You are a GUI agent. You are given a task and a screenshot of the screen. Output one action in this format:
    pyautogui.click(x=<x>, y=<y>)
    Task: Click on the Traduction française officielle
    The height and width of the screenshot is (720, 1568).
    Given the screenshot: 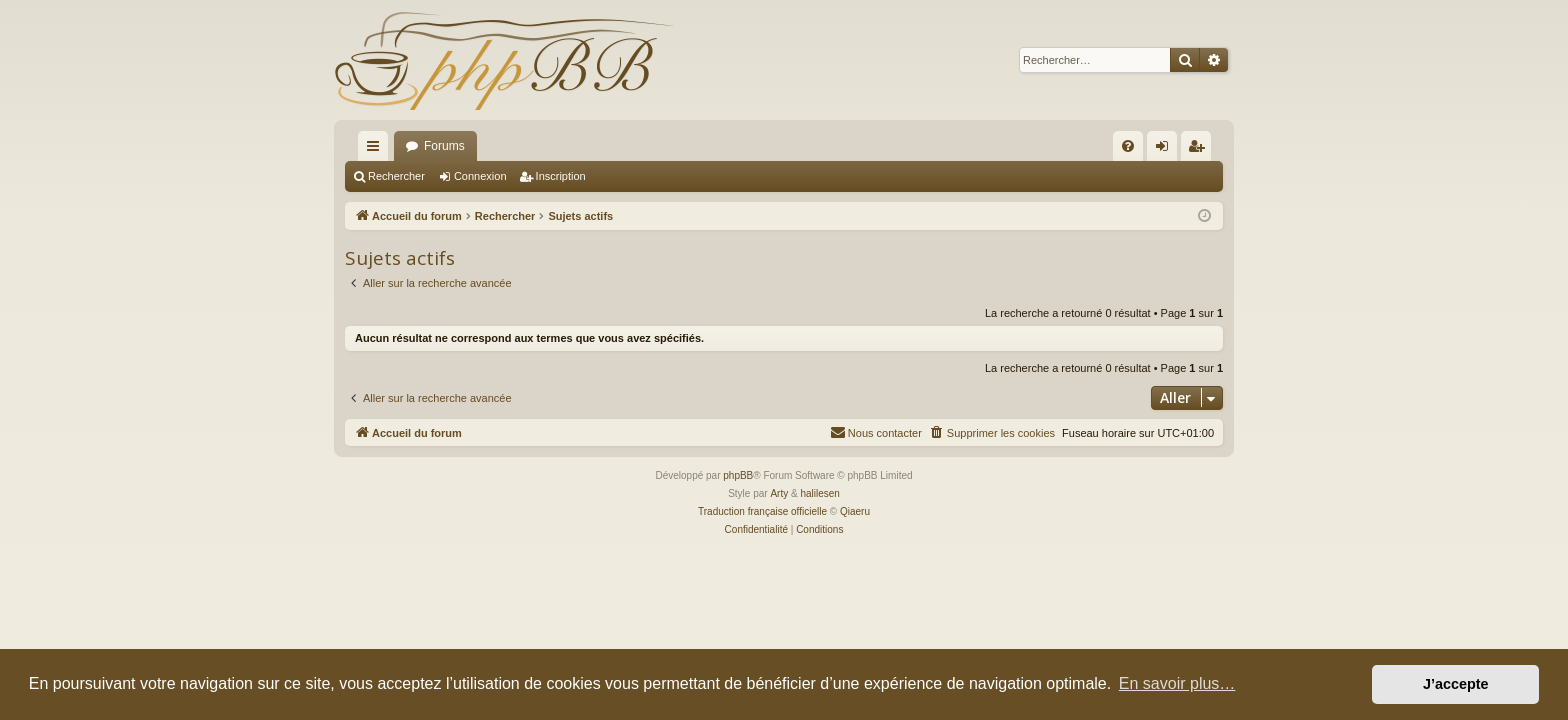 What is the action you would take?
    pyautogui.click(x=762, y=511)
    